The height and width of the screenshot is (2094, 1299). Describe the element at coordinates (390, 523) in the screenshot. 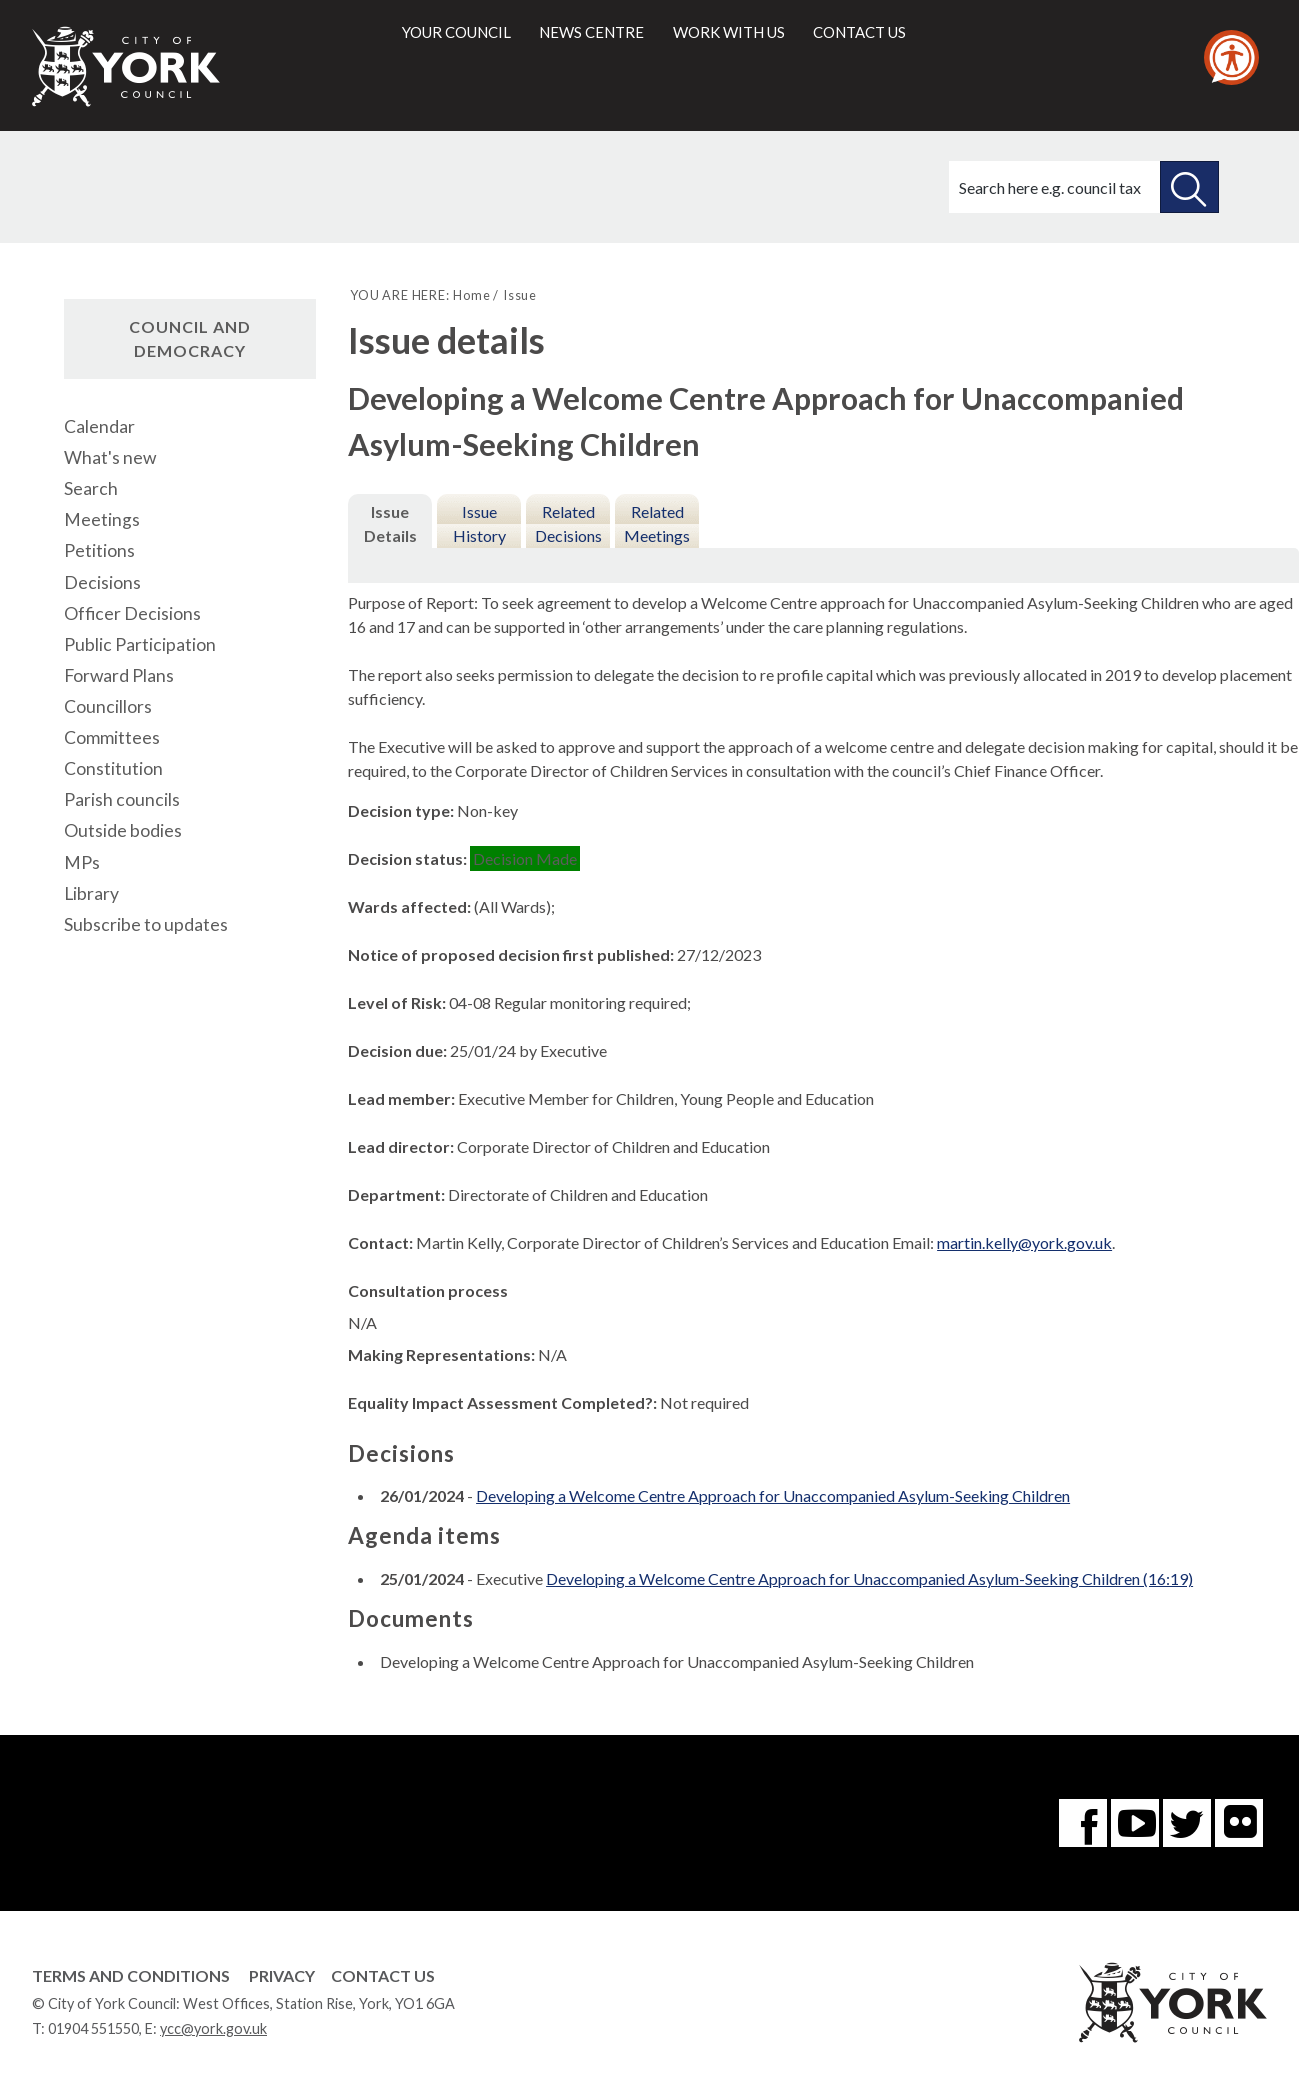

I see `Issue Details` at that location.